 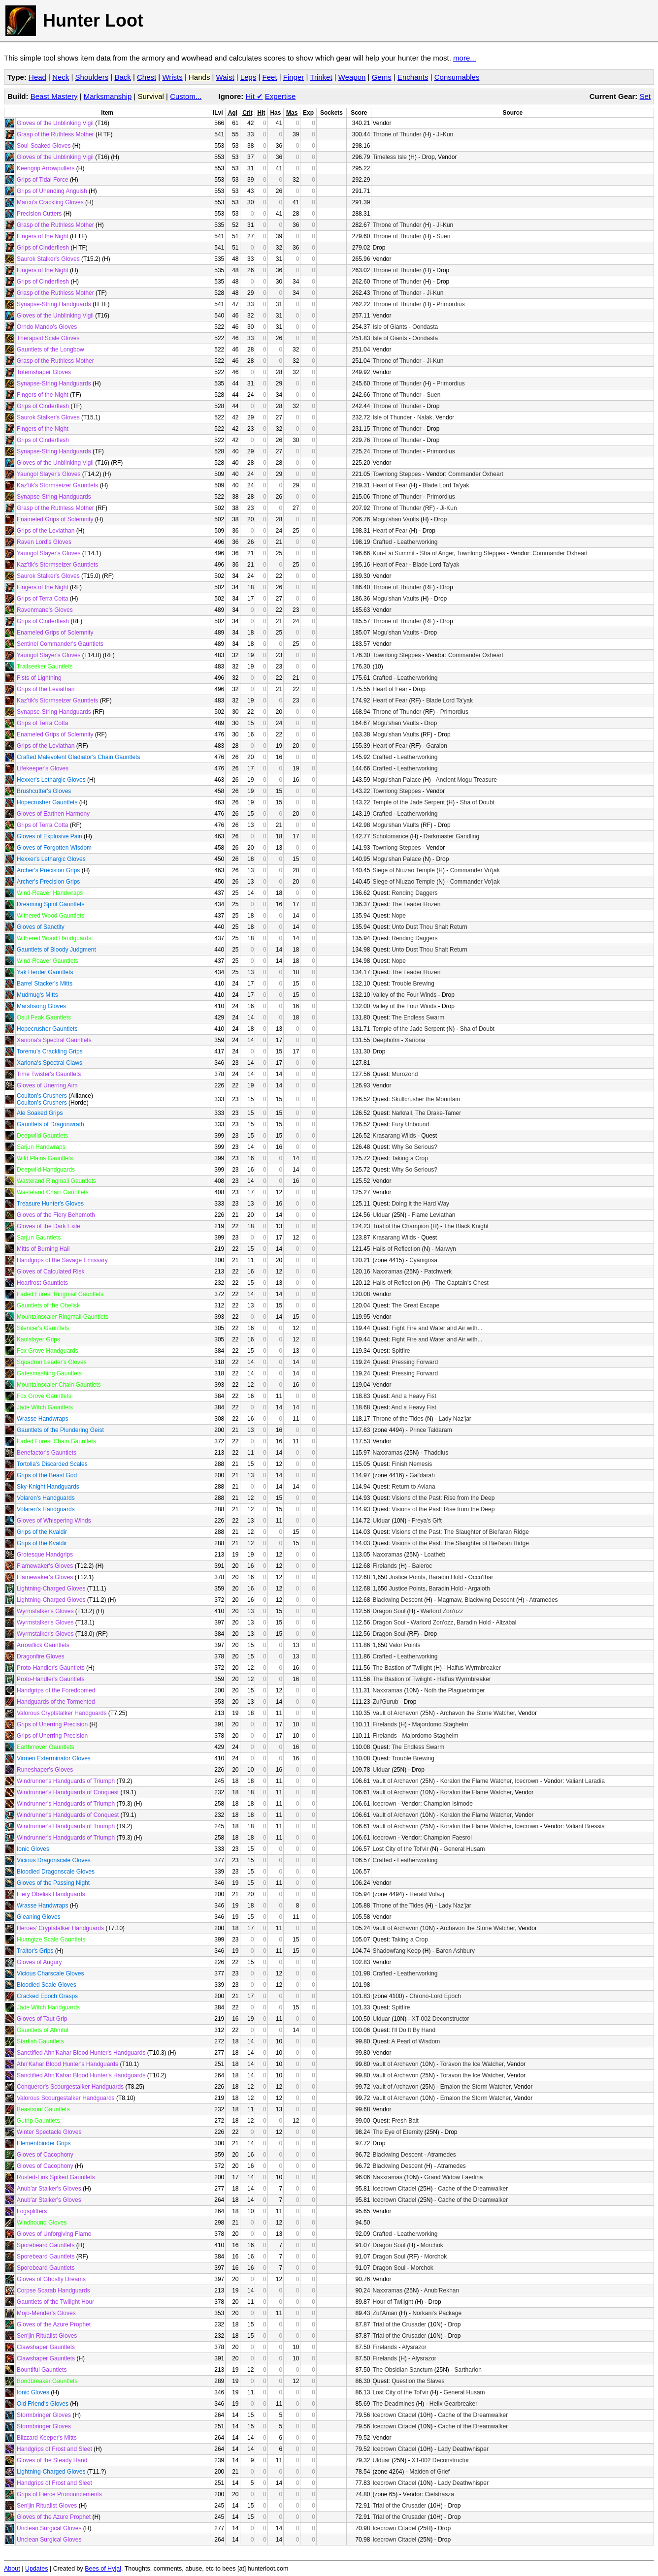 I want to click on Crafted, so click(x=382, y=542).